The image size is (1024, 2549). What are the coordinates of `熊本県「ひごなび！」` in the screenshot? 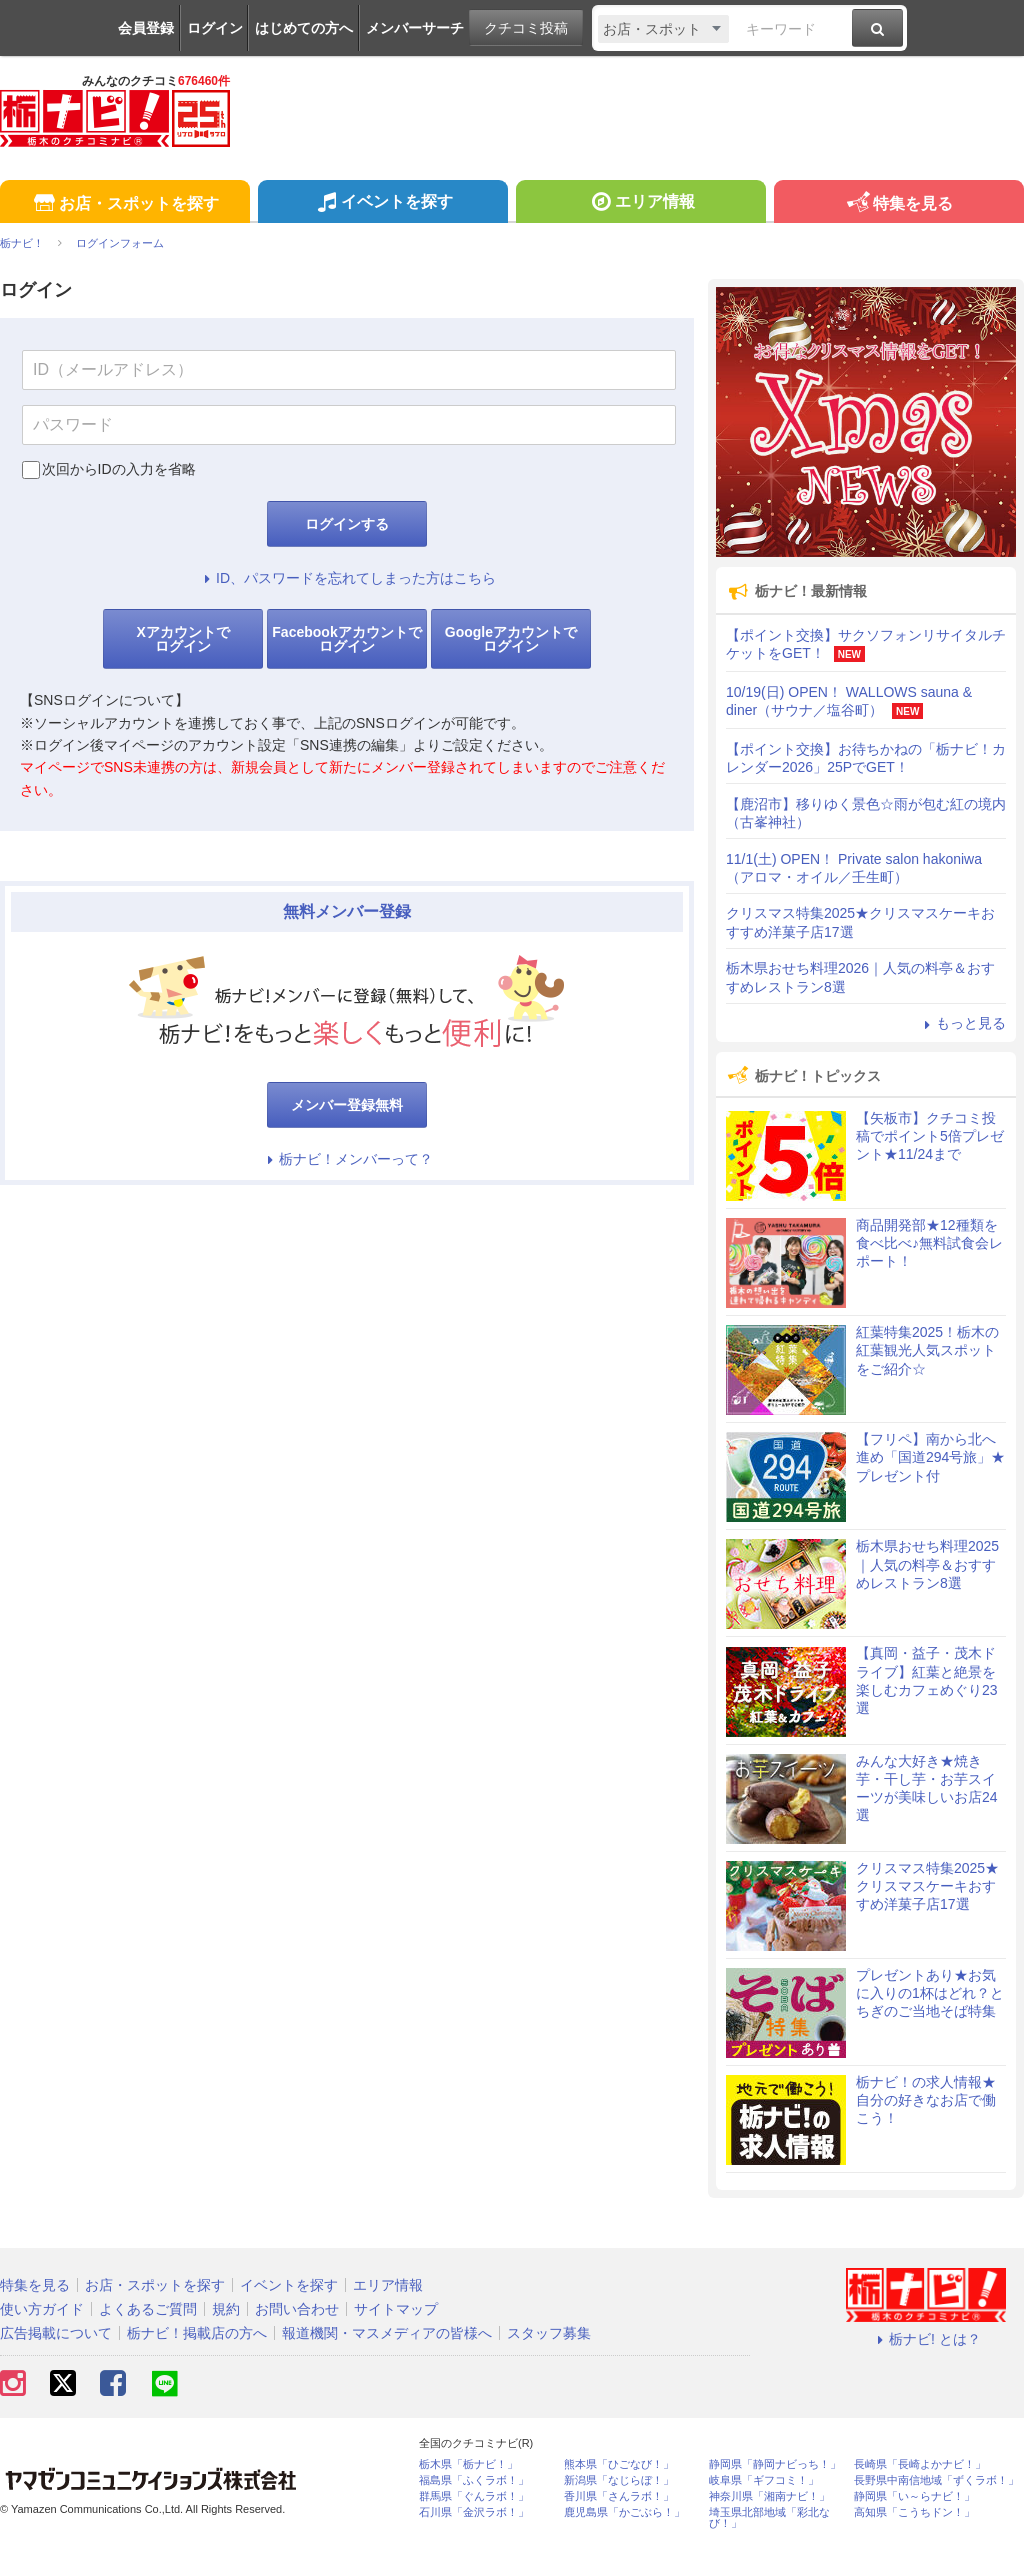 It's located at (619, 2464).